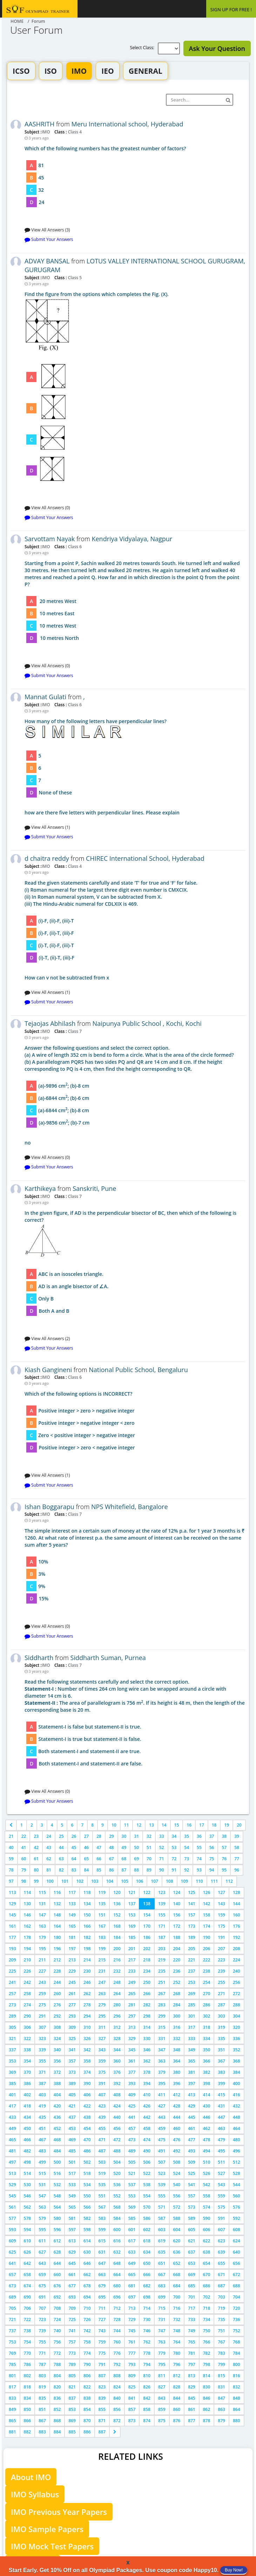  What do you see at coordinates (72, 2319) in the screenshot?
I see `725` at bounding box center [72, 2319].